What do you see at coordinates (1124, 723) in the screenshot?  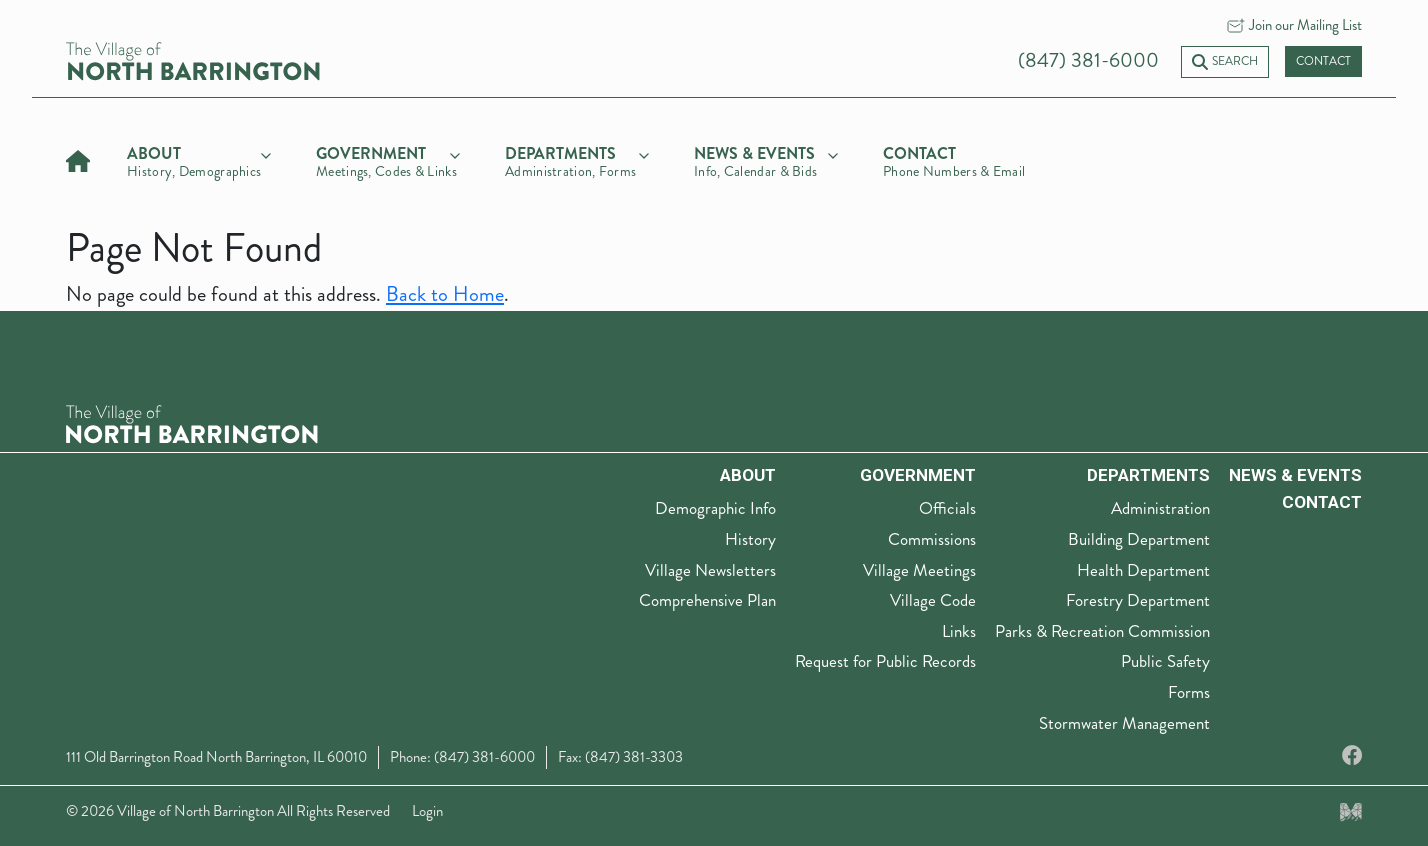 I see `Stormwater Management` at bounding box center [1124, 723].